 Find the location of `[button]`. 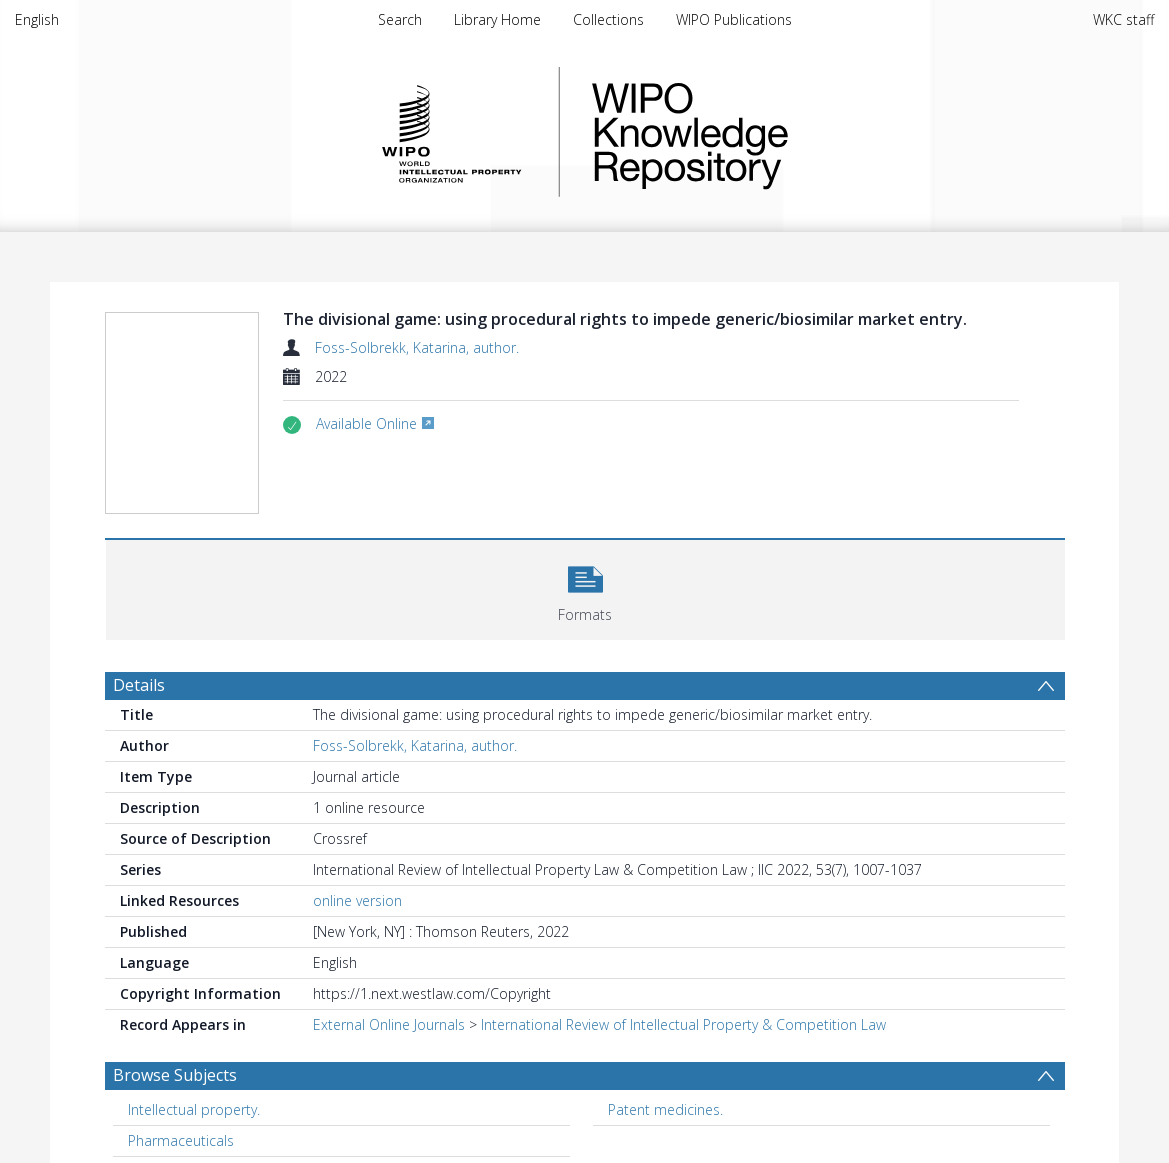

[button] is located at coordinates (585, 587).